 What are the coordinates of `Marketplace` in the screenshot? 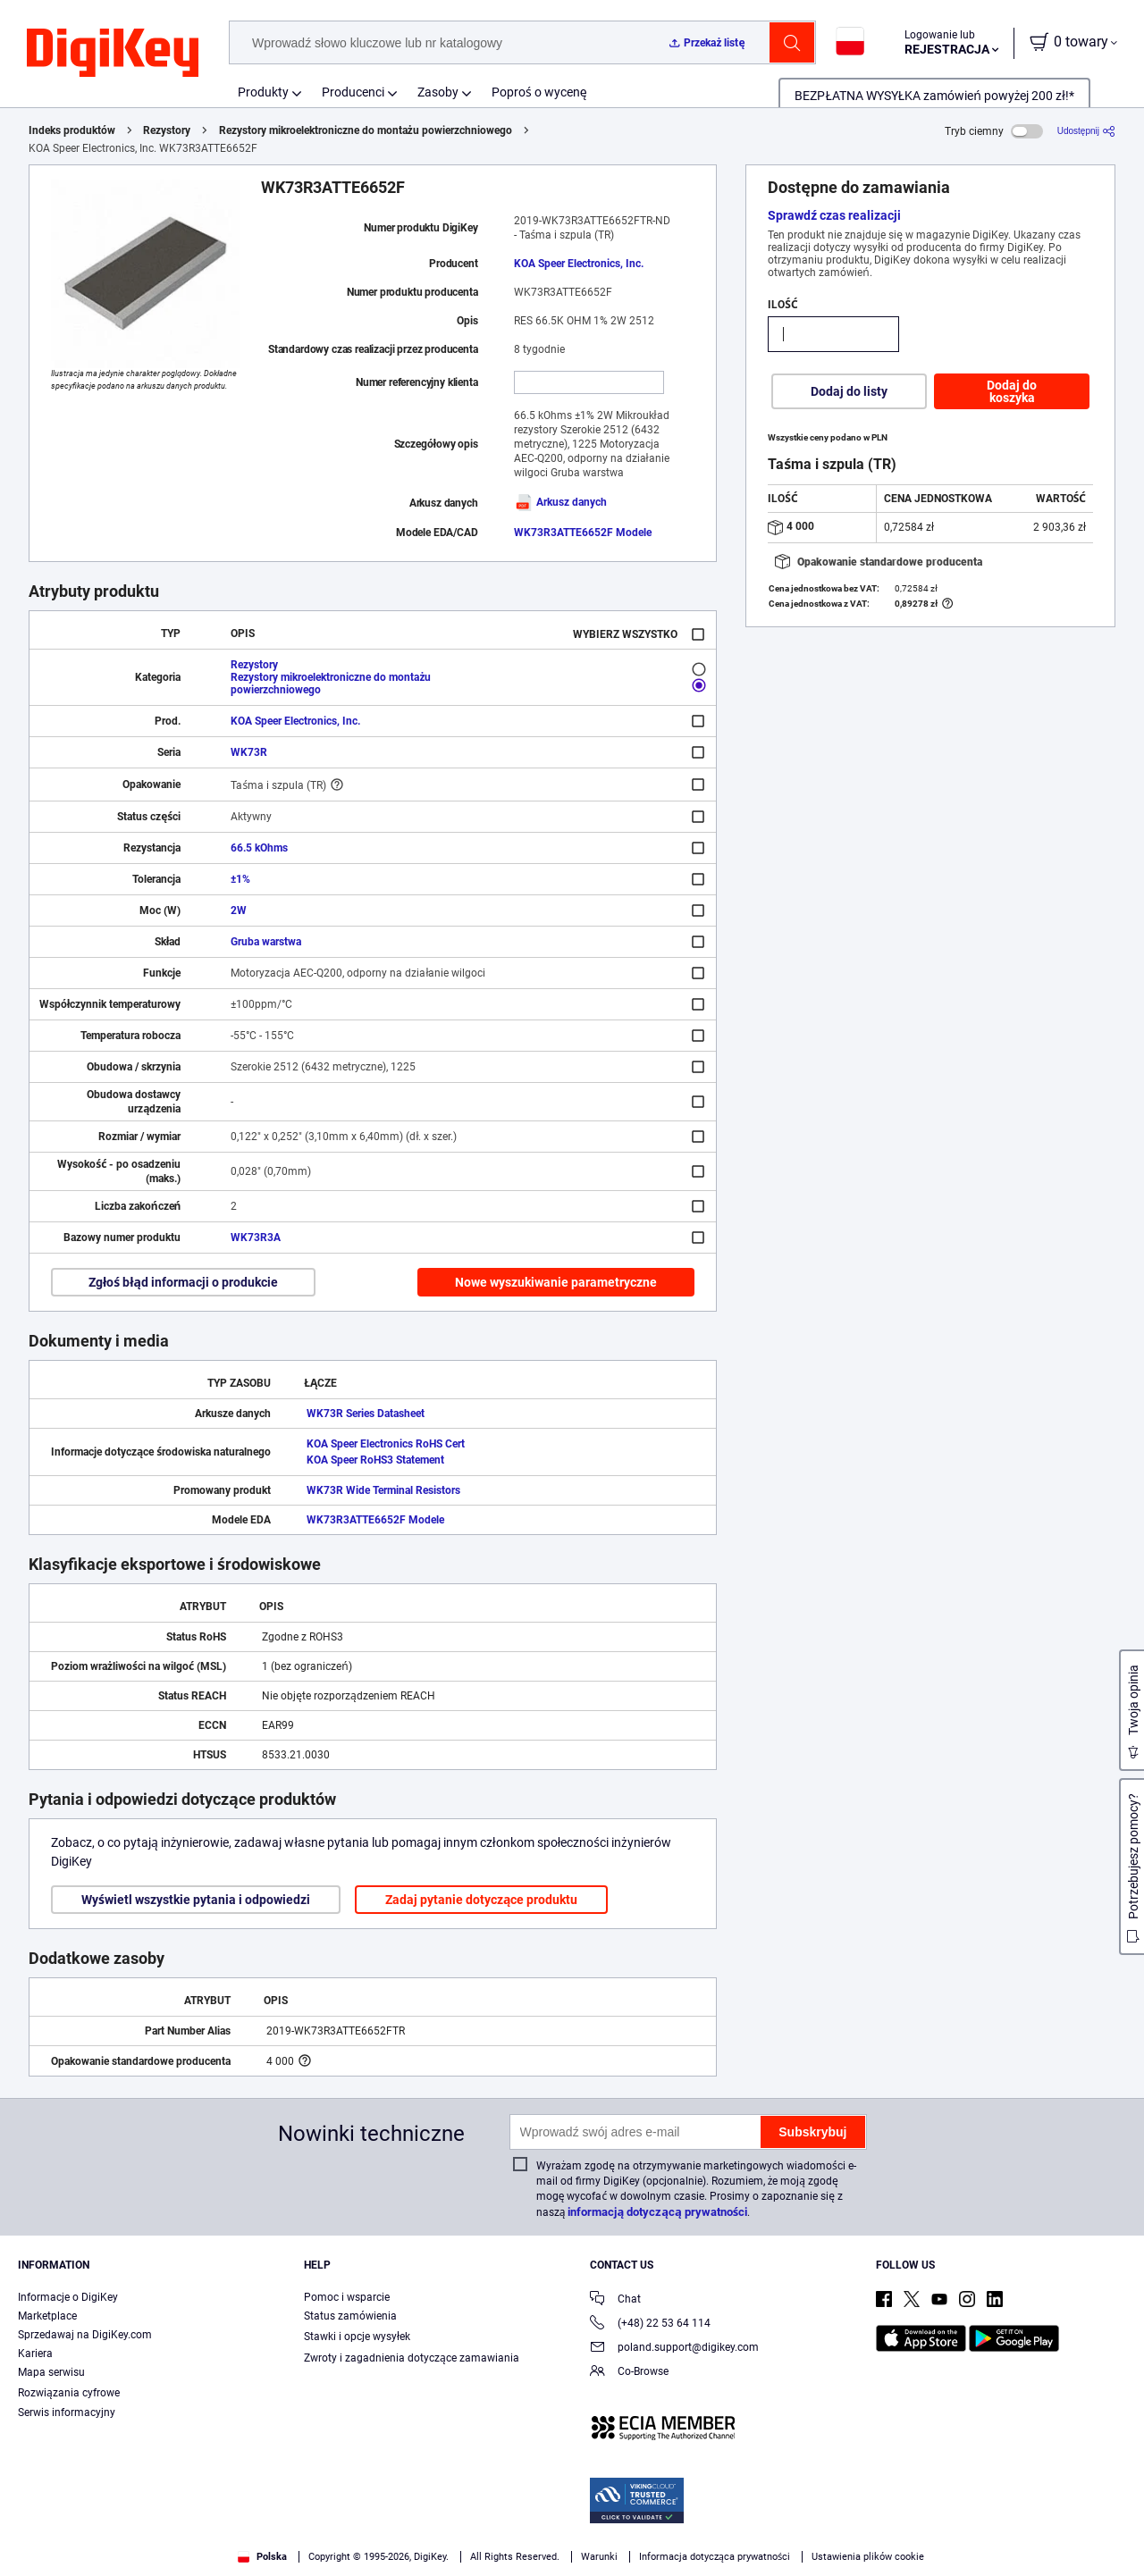 It's located at (47, 2316).